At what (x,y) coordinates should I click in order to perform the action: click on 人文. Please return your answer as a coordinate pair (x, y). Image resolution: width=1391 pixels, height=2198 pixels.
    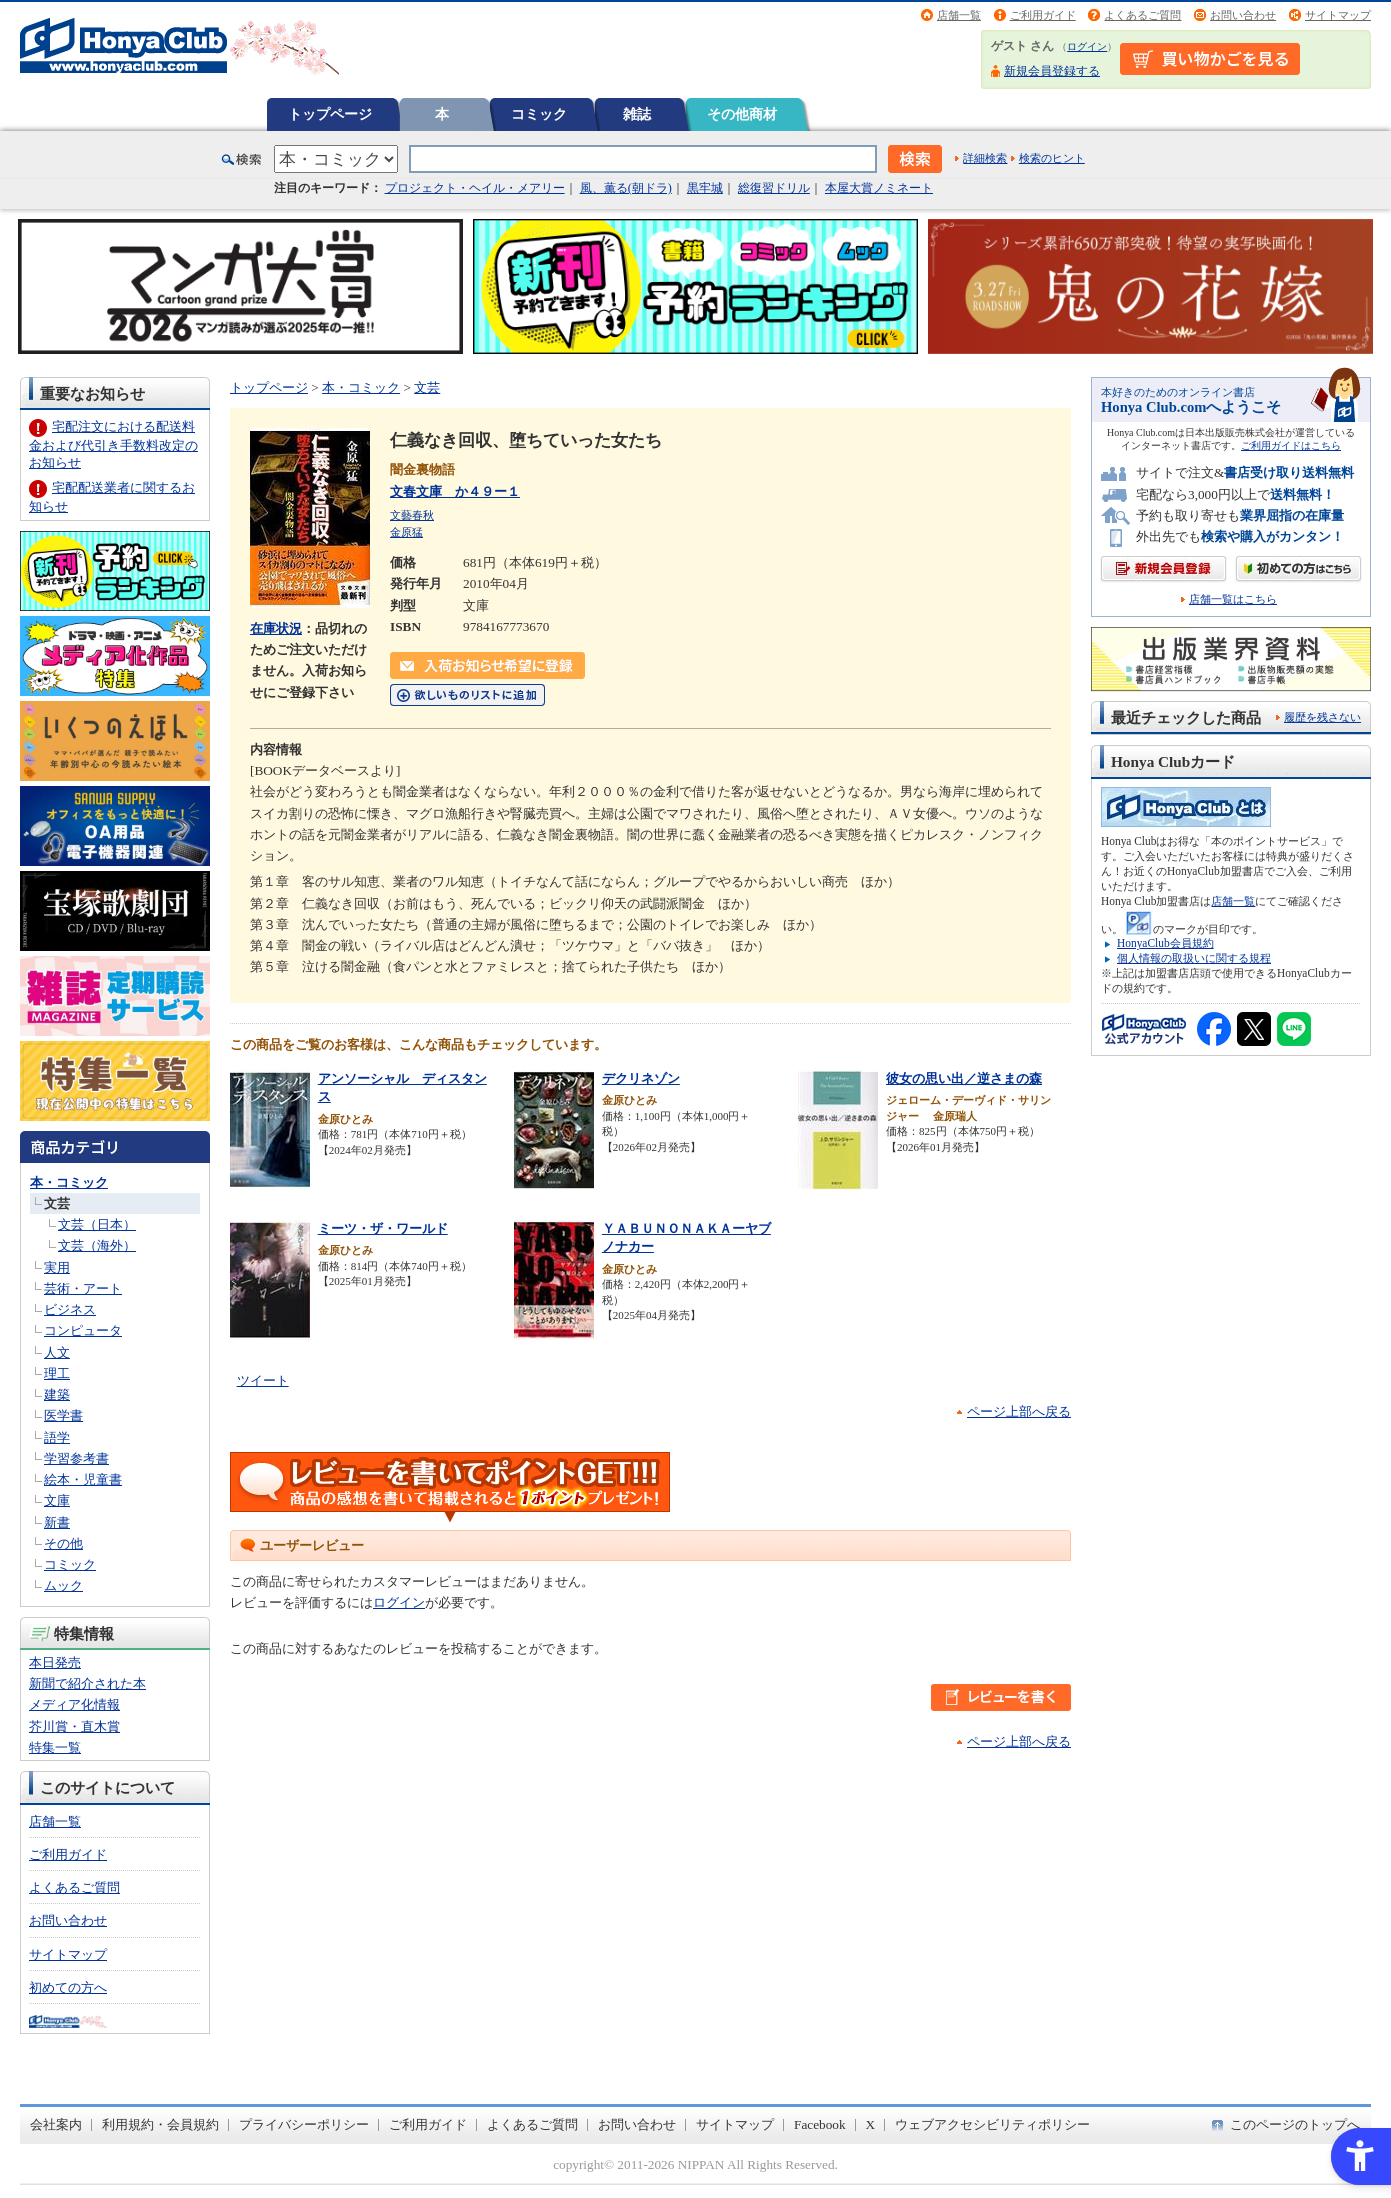
    Looking at the image, I should click on (57, 1352).